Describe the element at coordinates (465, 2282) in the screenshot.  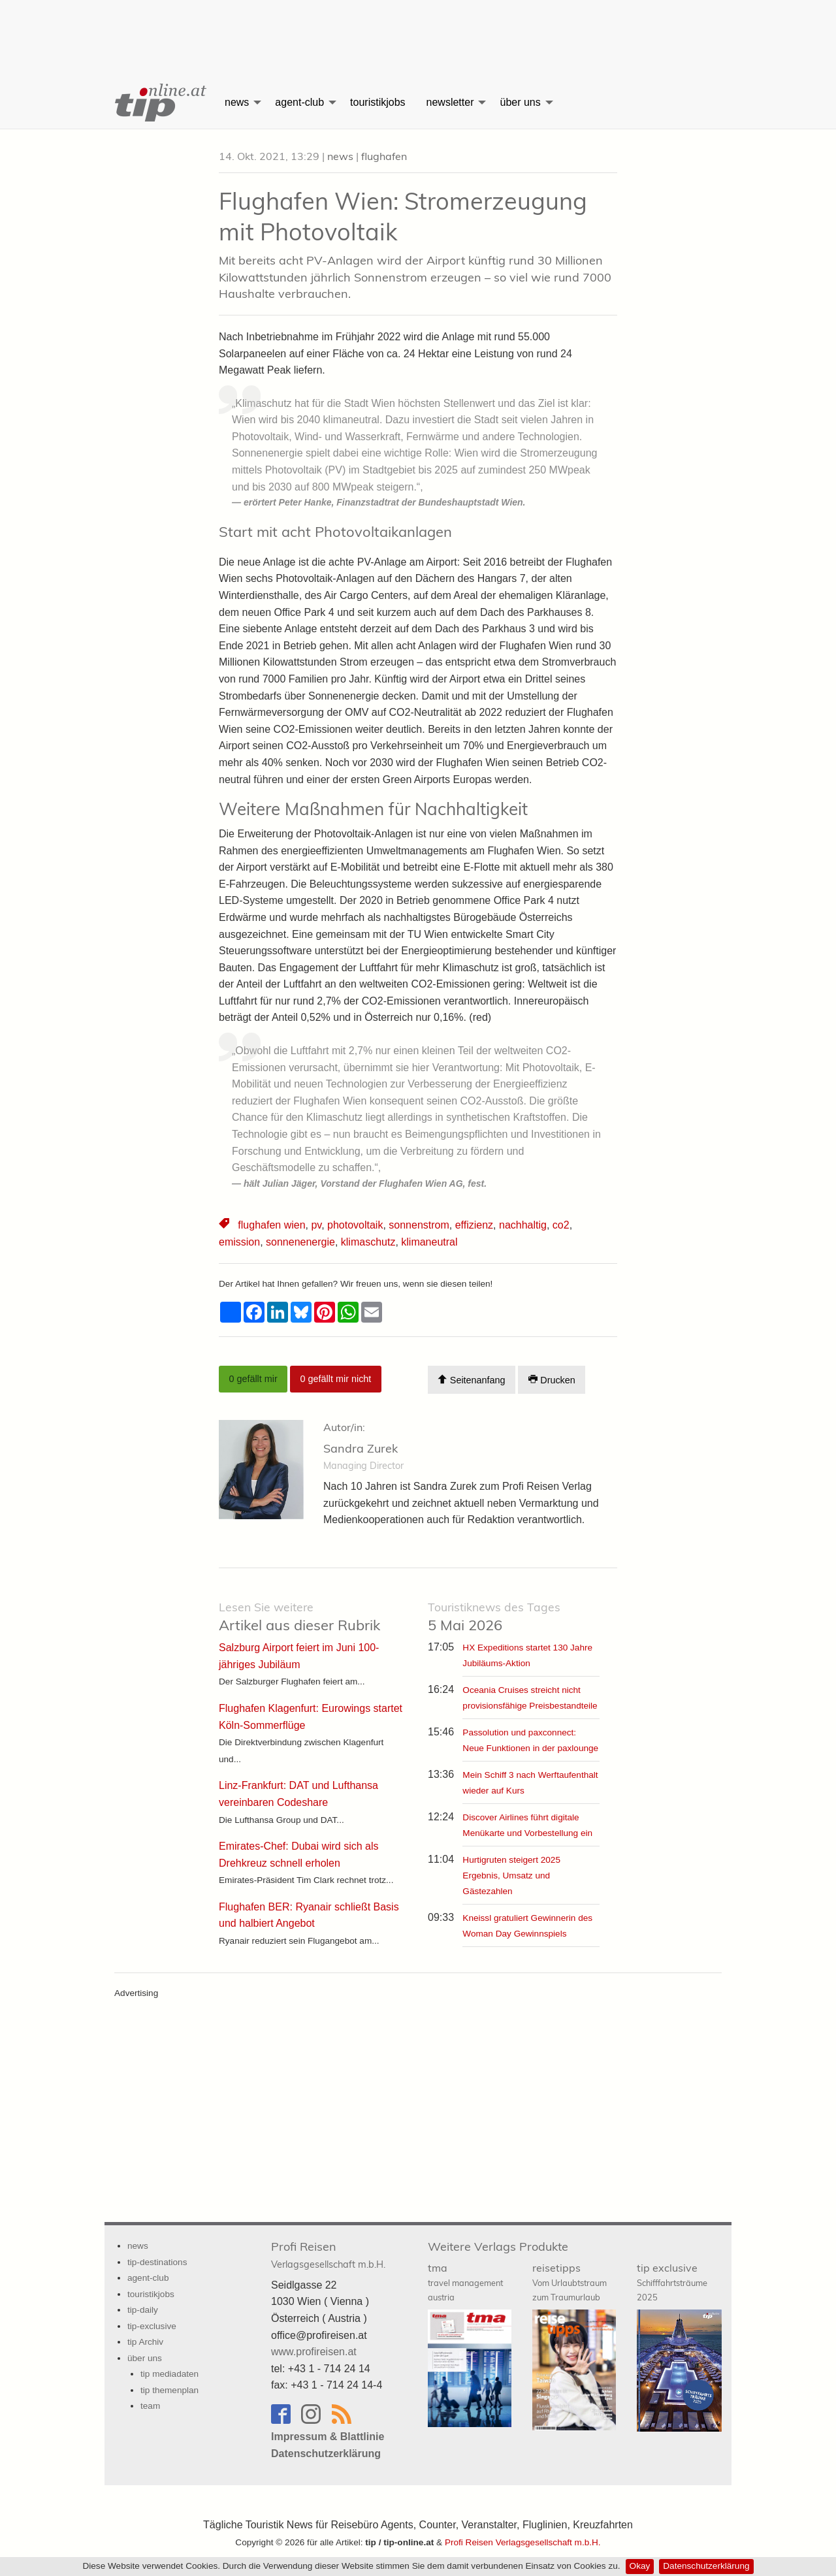
I see `tma` at that location.